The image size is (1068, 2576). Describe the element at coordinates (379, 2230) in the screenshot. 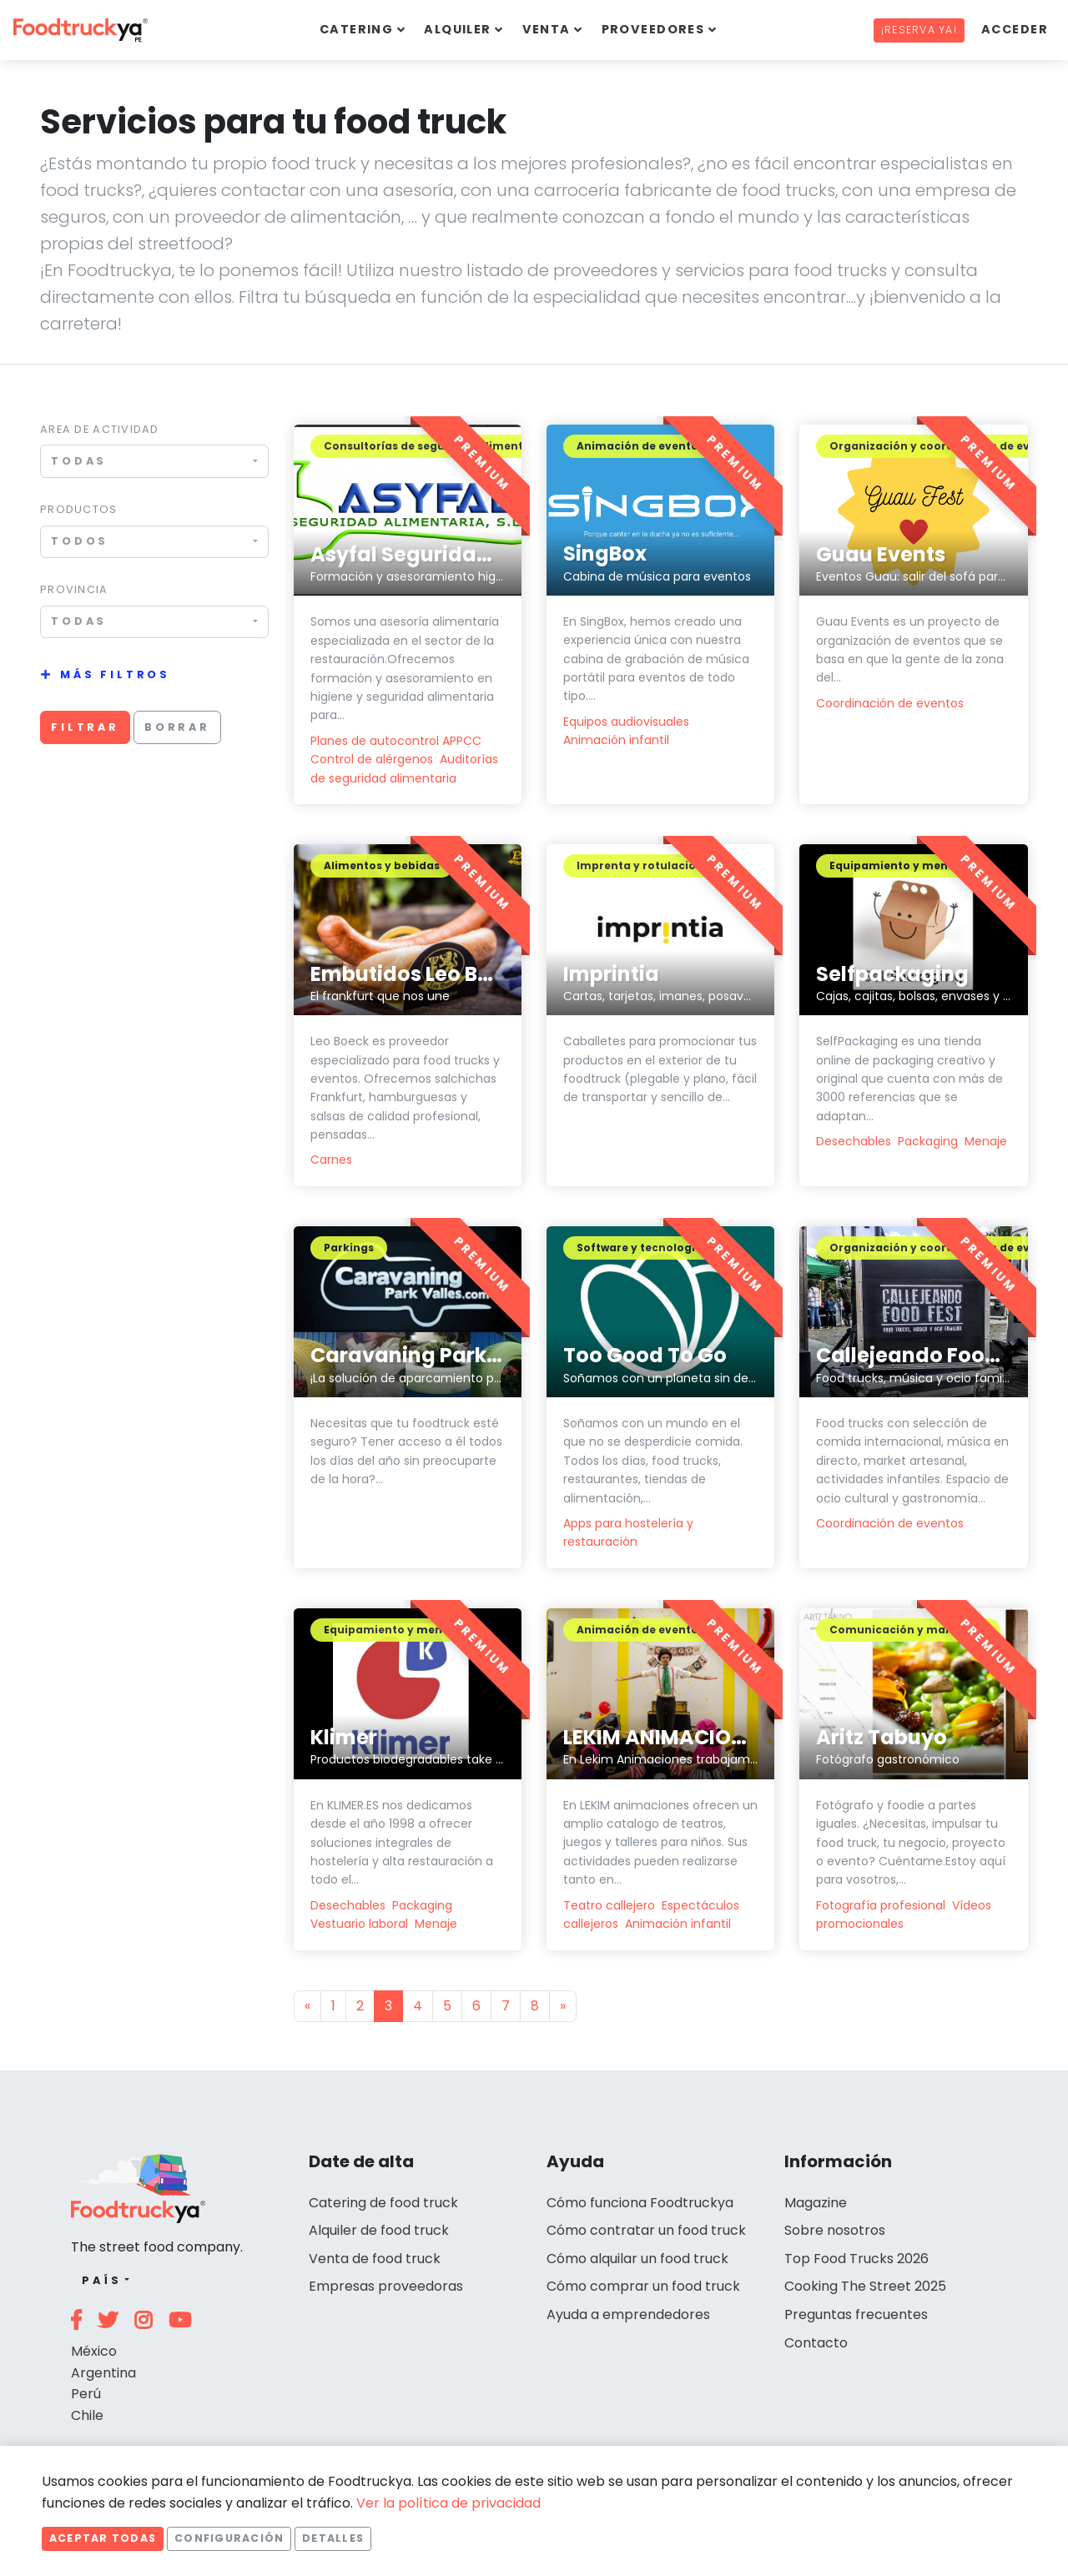

I see `Alquiler de food truck` at that location.